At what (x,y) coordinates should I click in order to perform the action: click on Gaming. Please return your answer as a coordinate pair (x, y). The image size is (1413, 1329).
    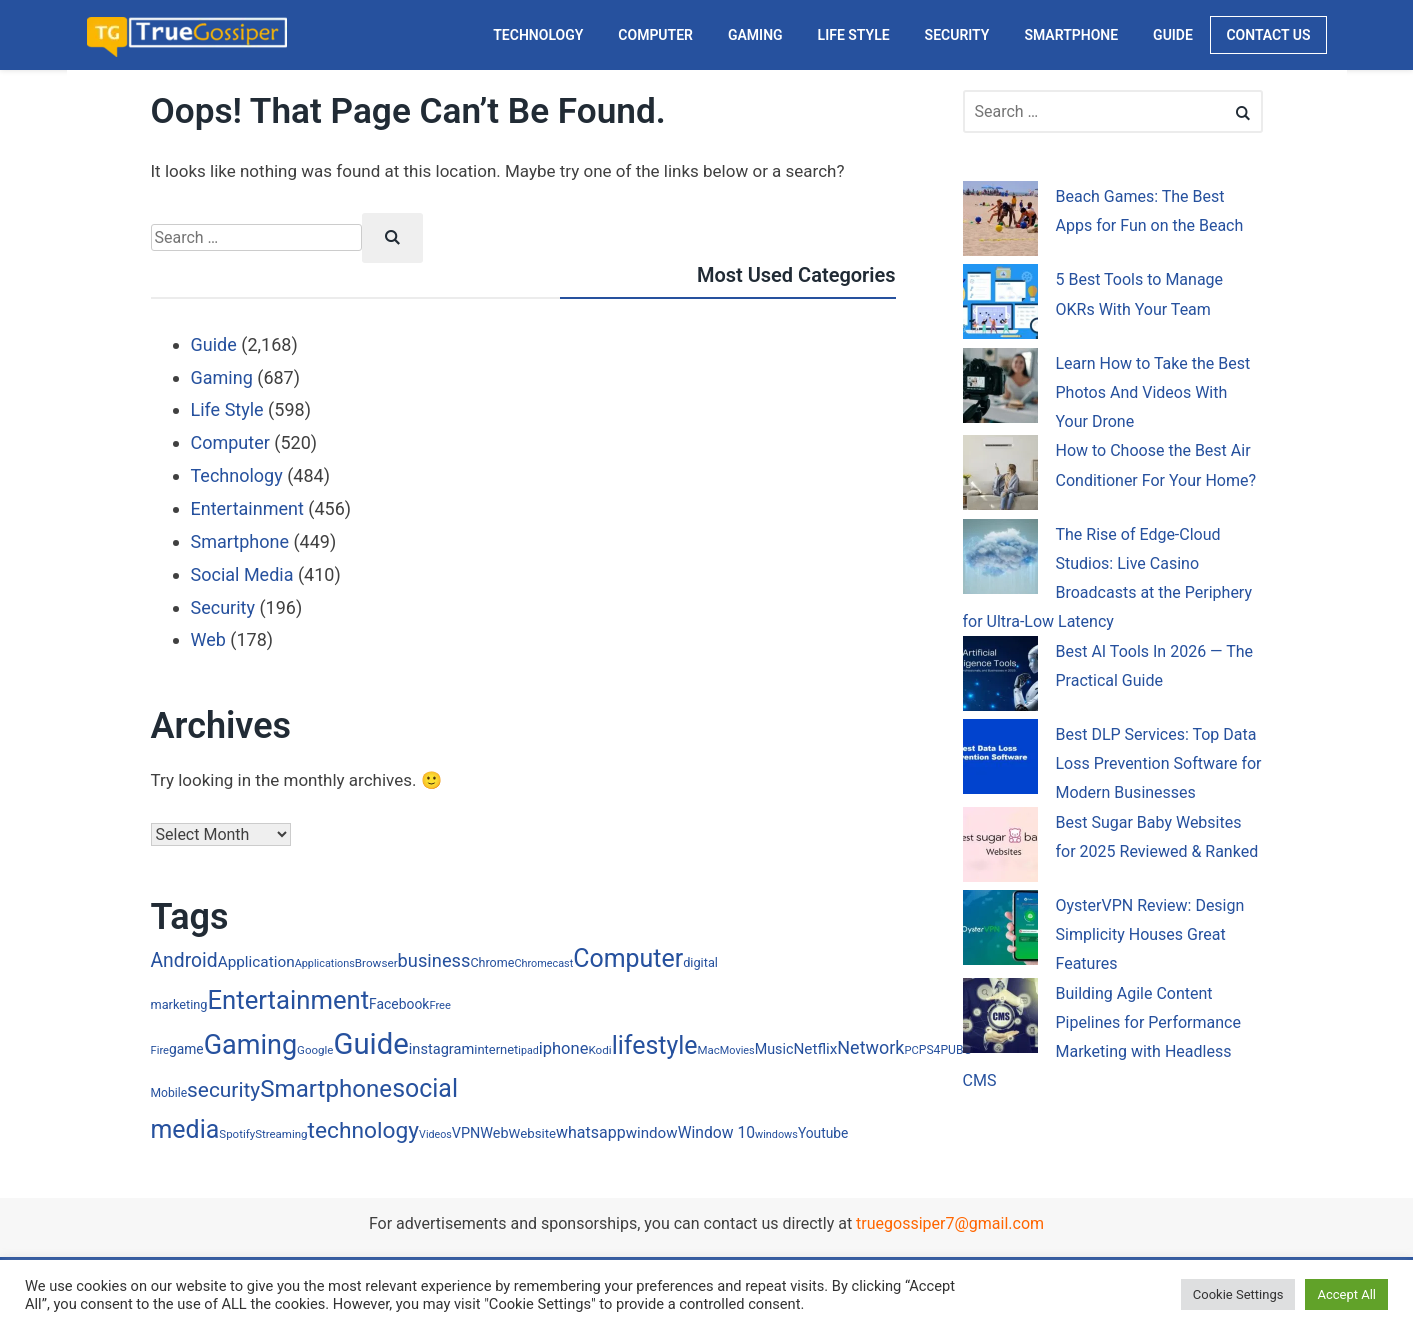
    Looking at the image, I should click on (222, 377).